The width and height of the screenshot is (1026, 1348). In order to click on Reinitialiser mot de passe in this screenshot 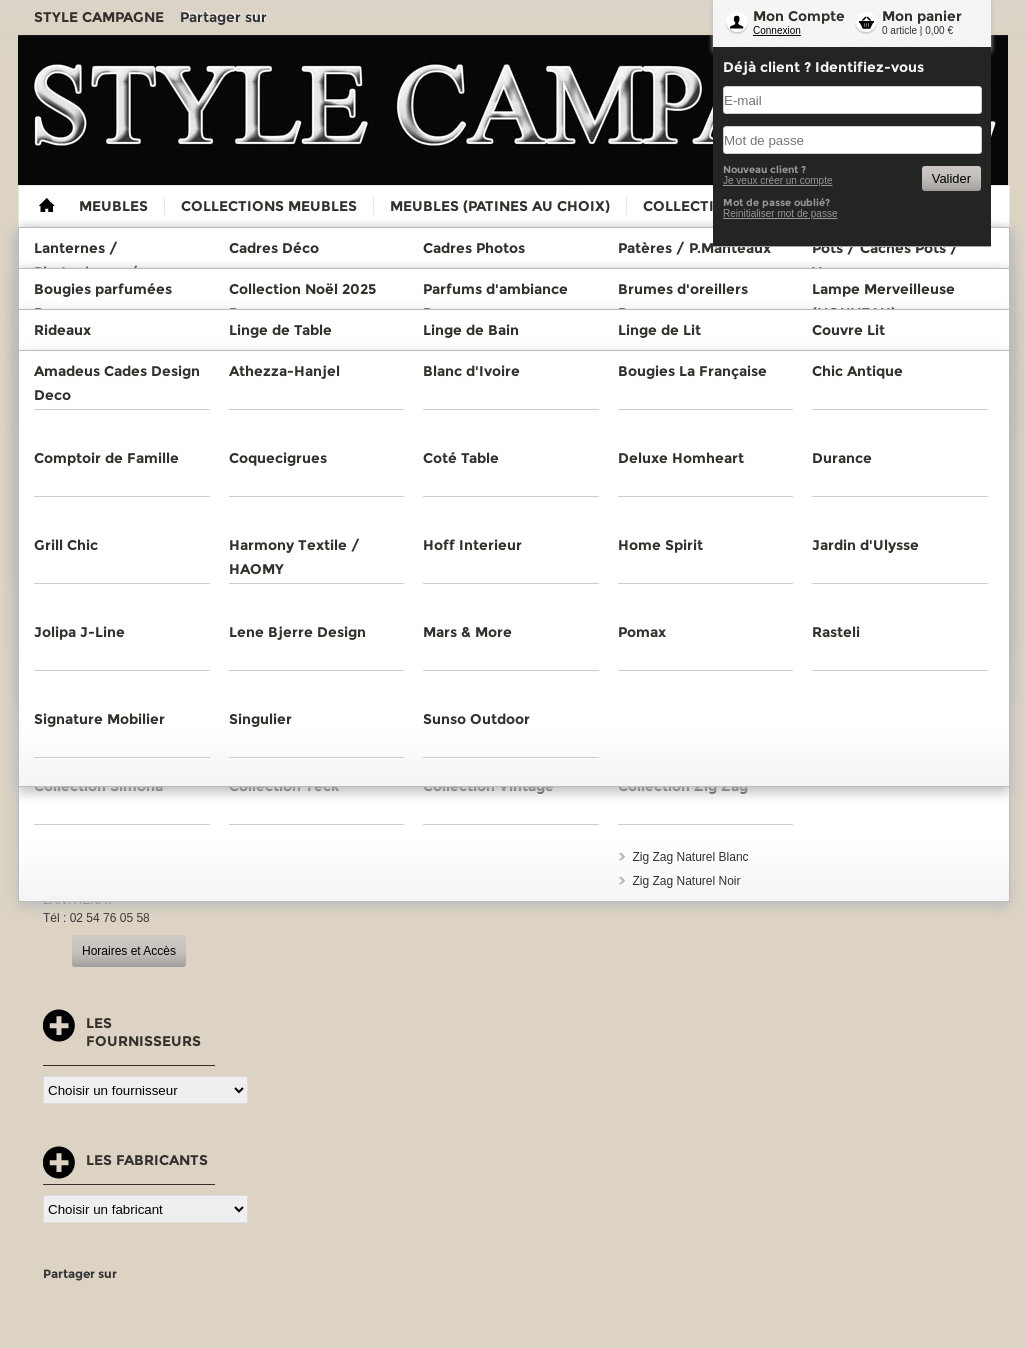, I will do `click(780, 213)`.